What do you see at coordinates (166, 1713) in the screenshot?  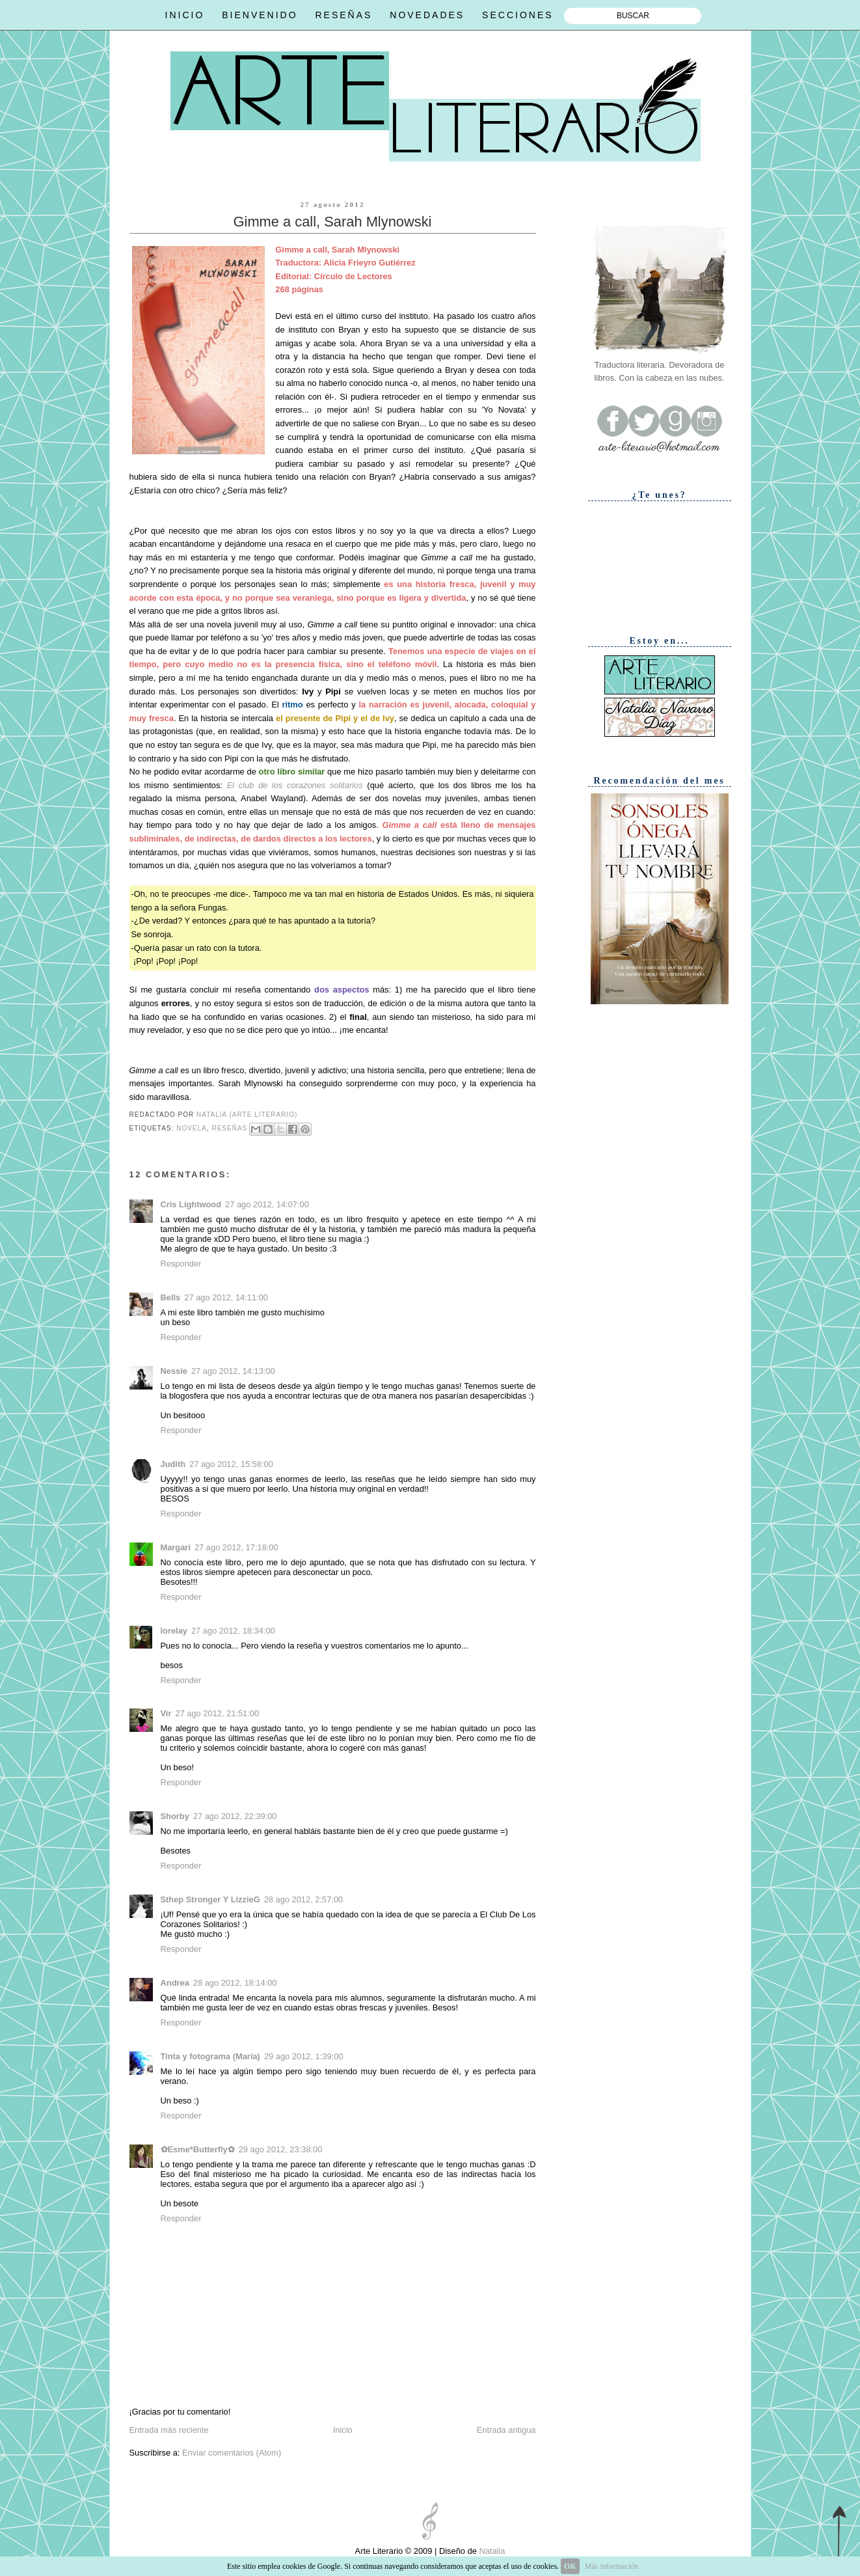 I see `Vir` at bounding box center [166, 1713].